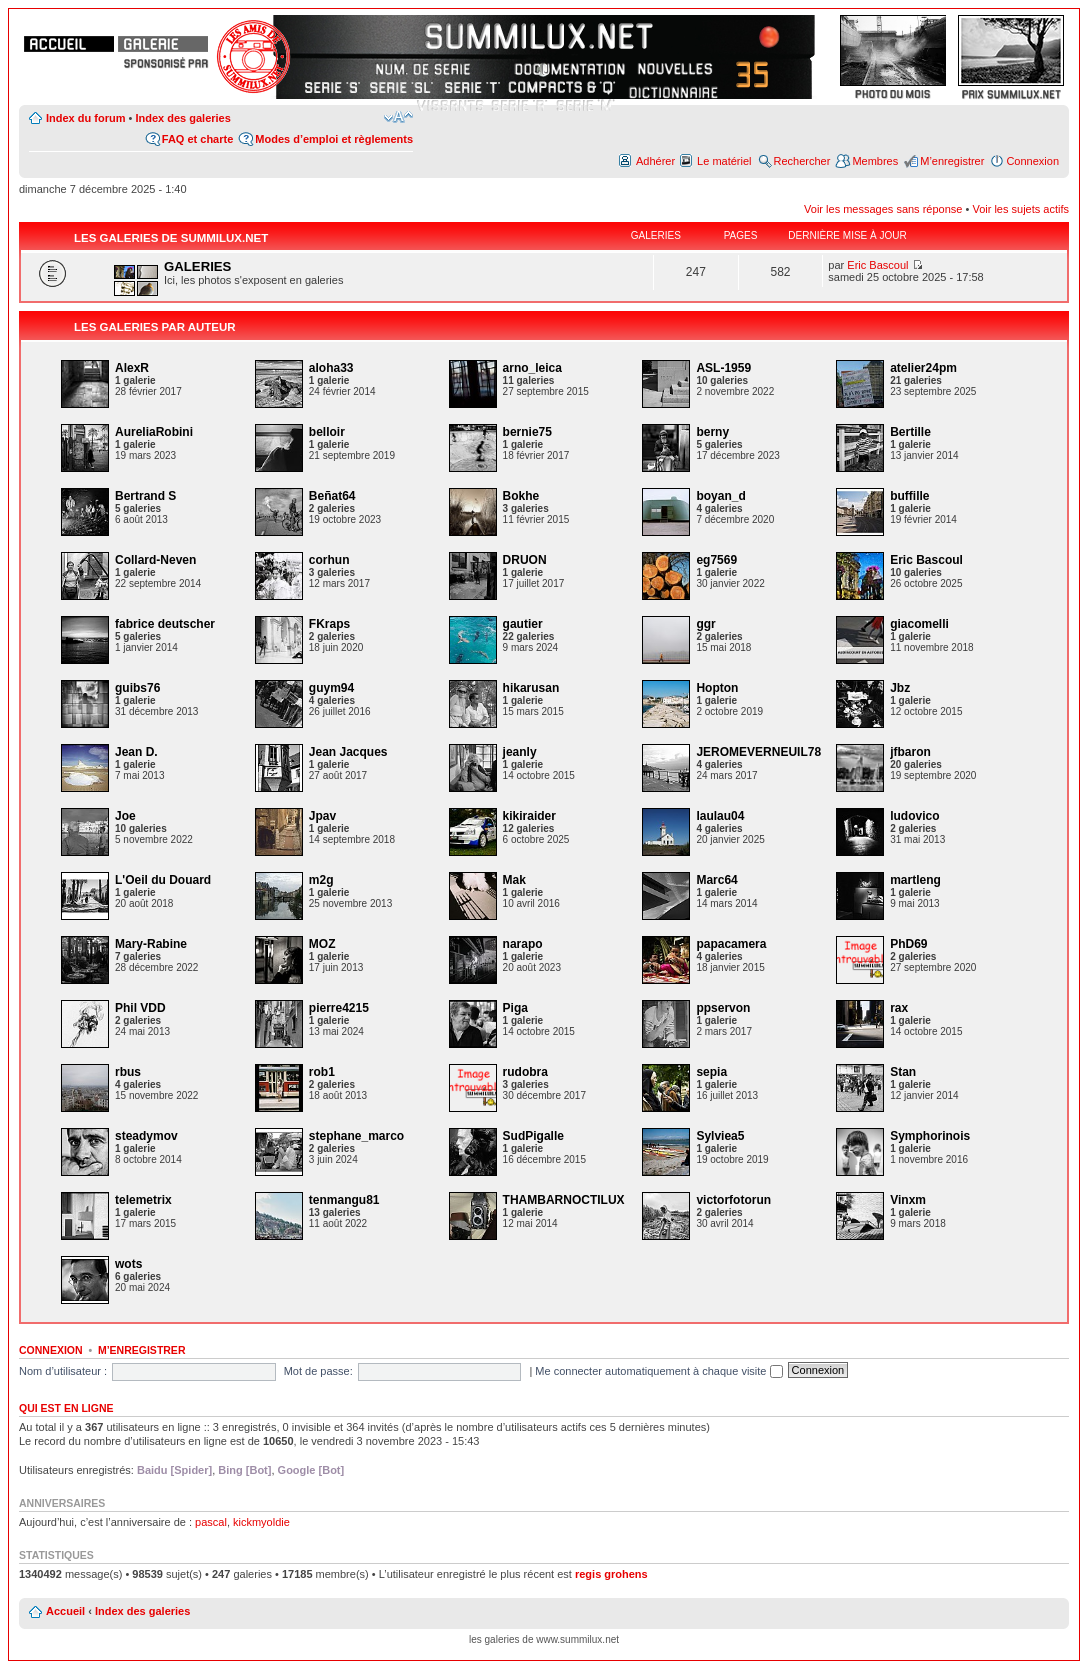  Describe the element at coordinates (198, 139) in the screenshot. I see `FAQ et charte` at that location.